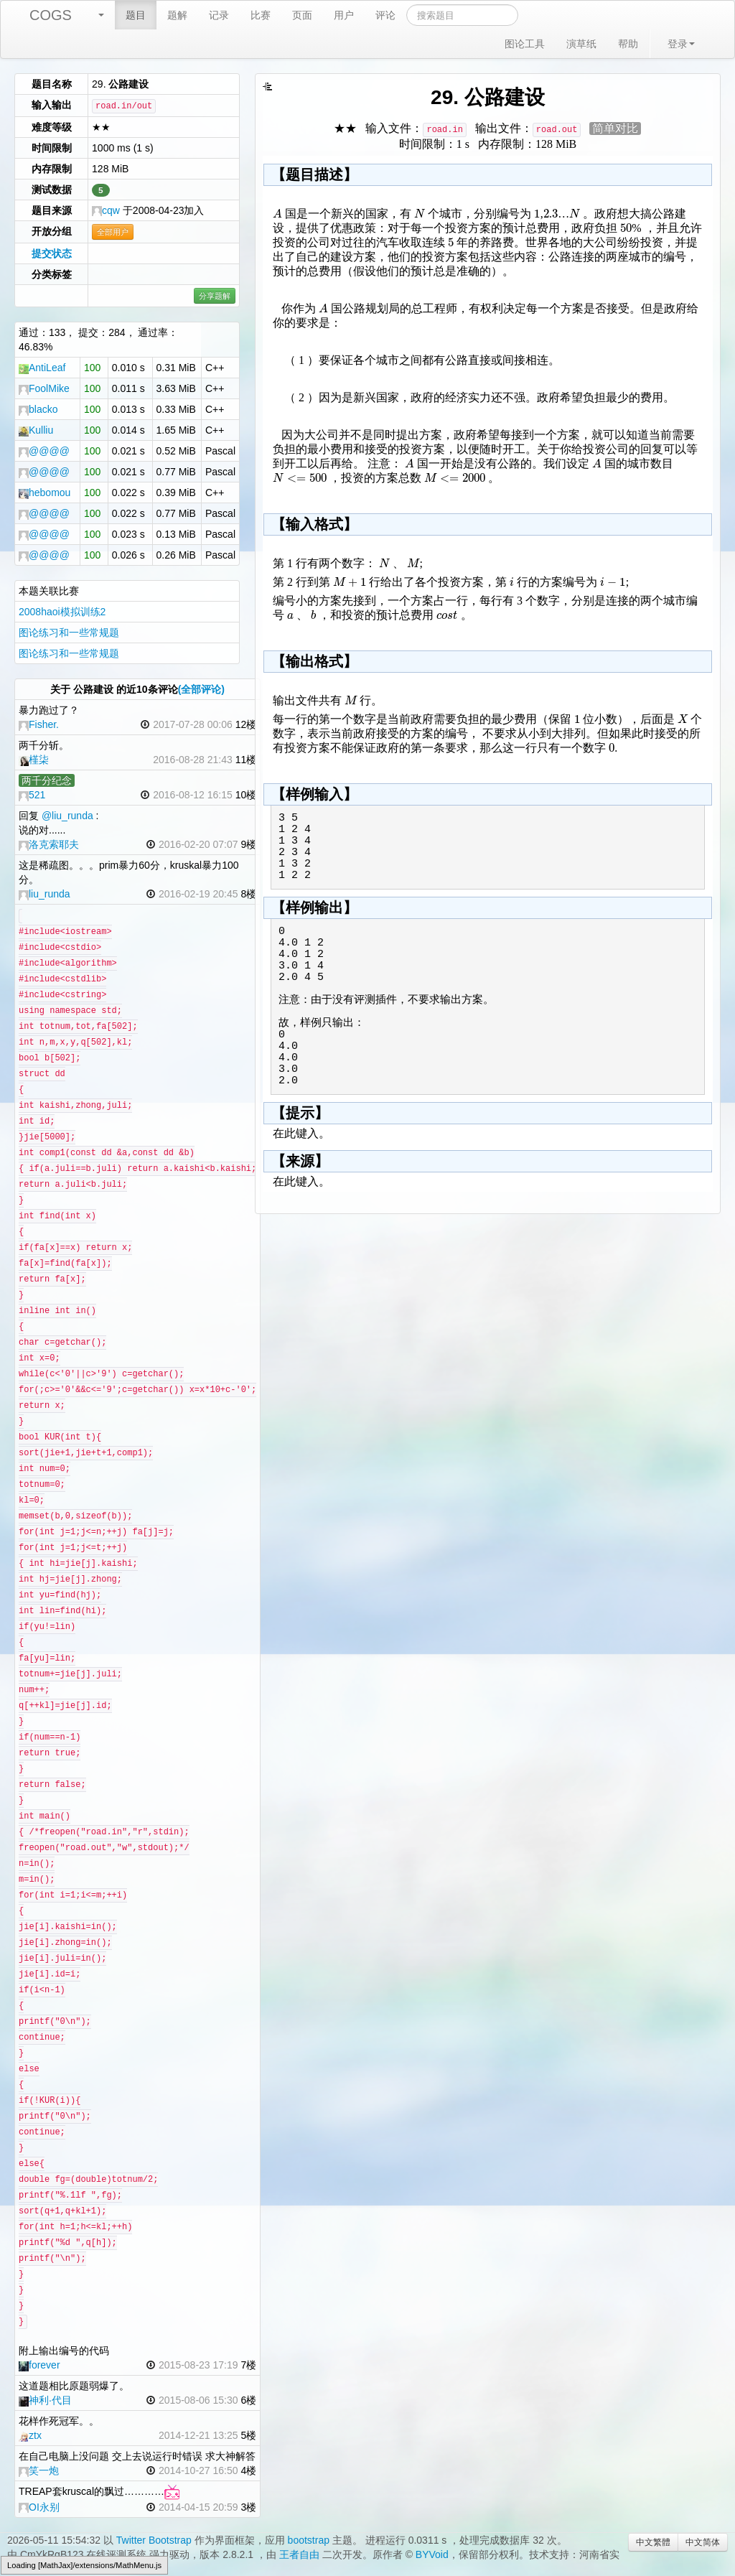 This screenshot has width=735, height=2576. Describe the element at coordinates (525, 44) in the screenshot. I see `图论工具` at that location.